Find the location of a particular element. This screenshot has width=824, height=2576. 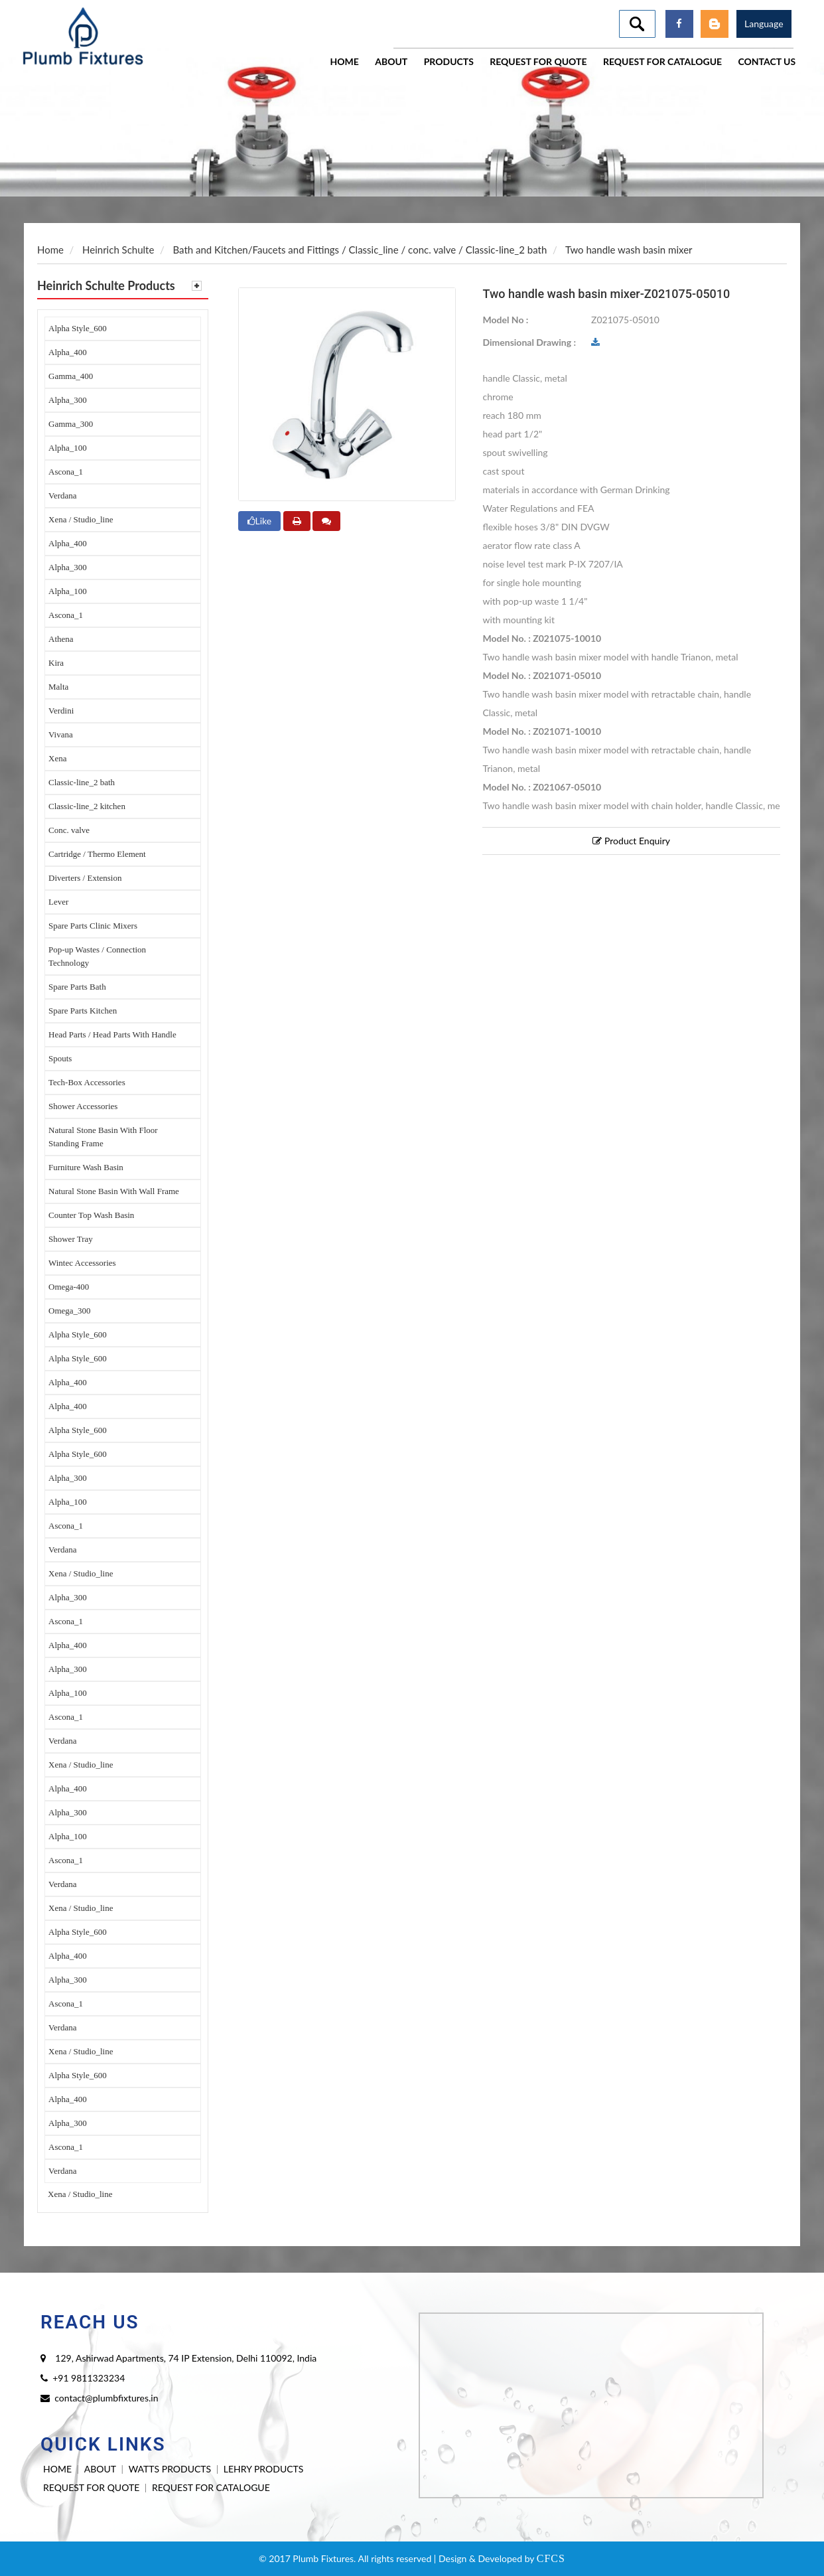

Vivana is located at coordinates (60, 734).